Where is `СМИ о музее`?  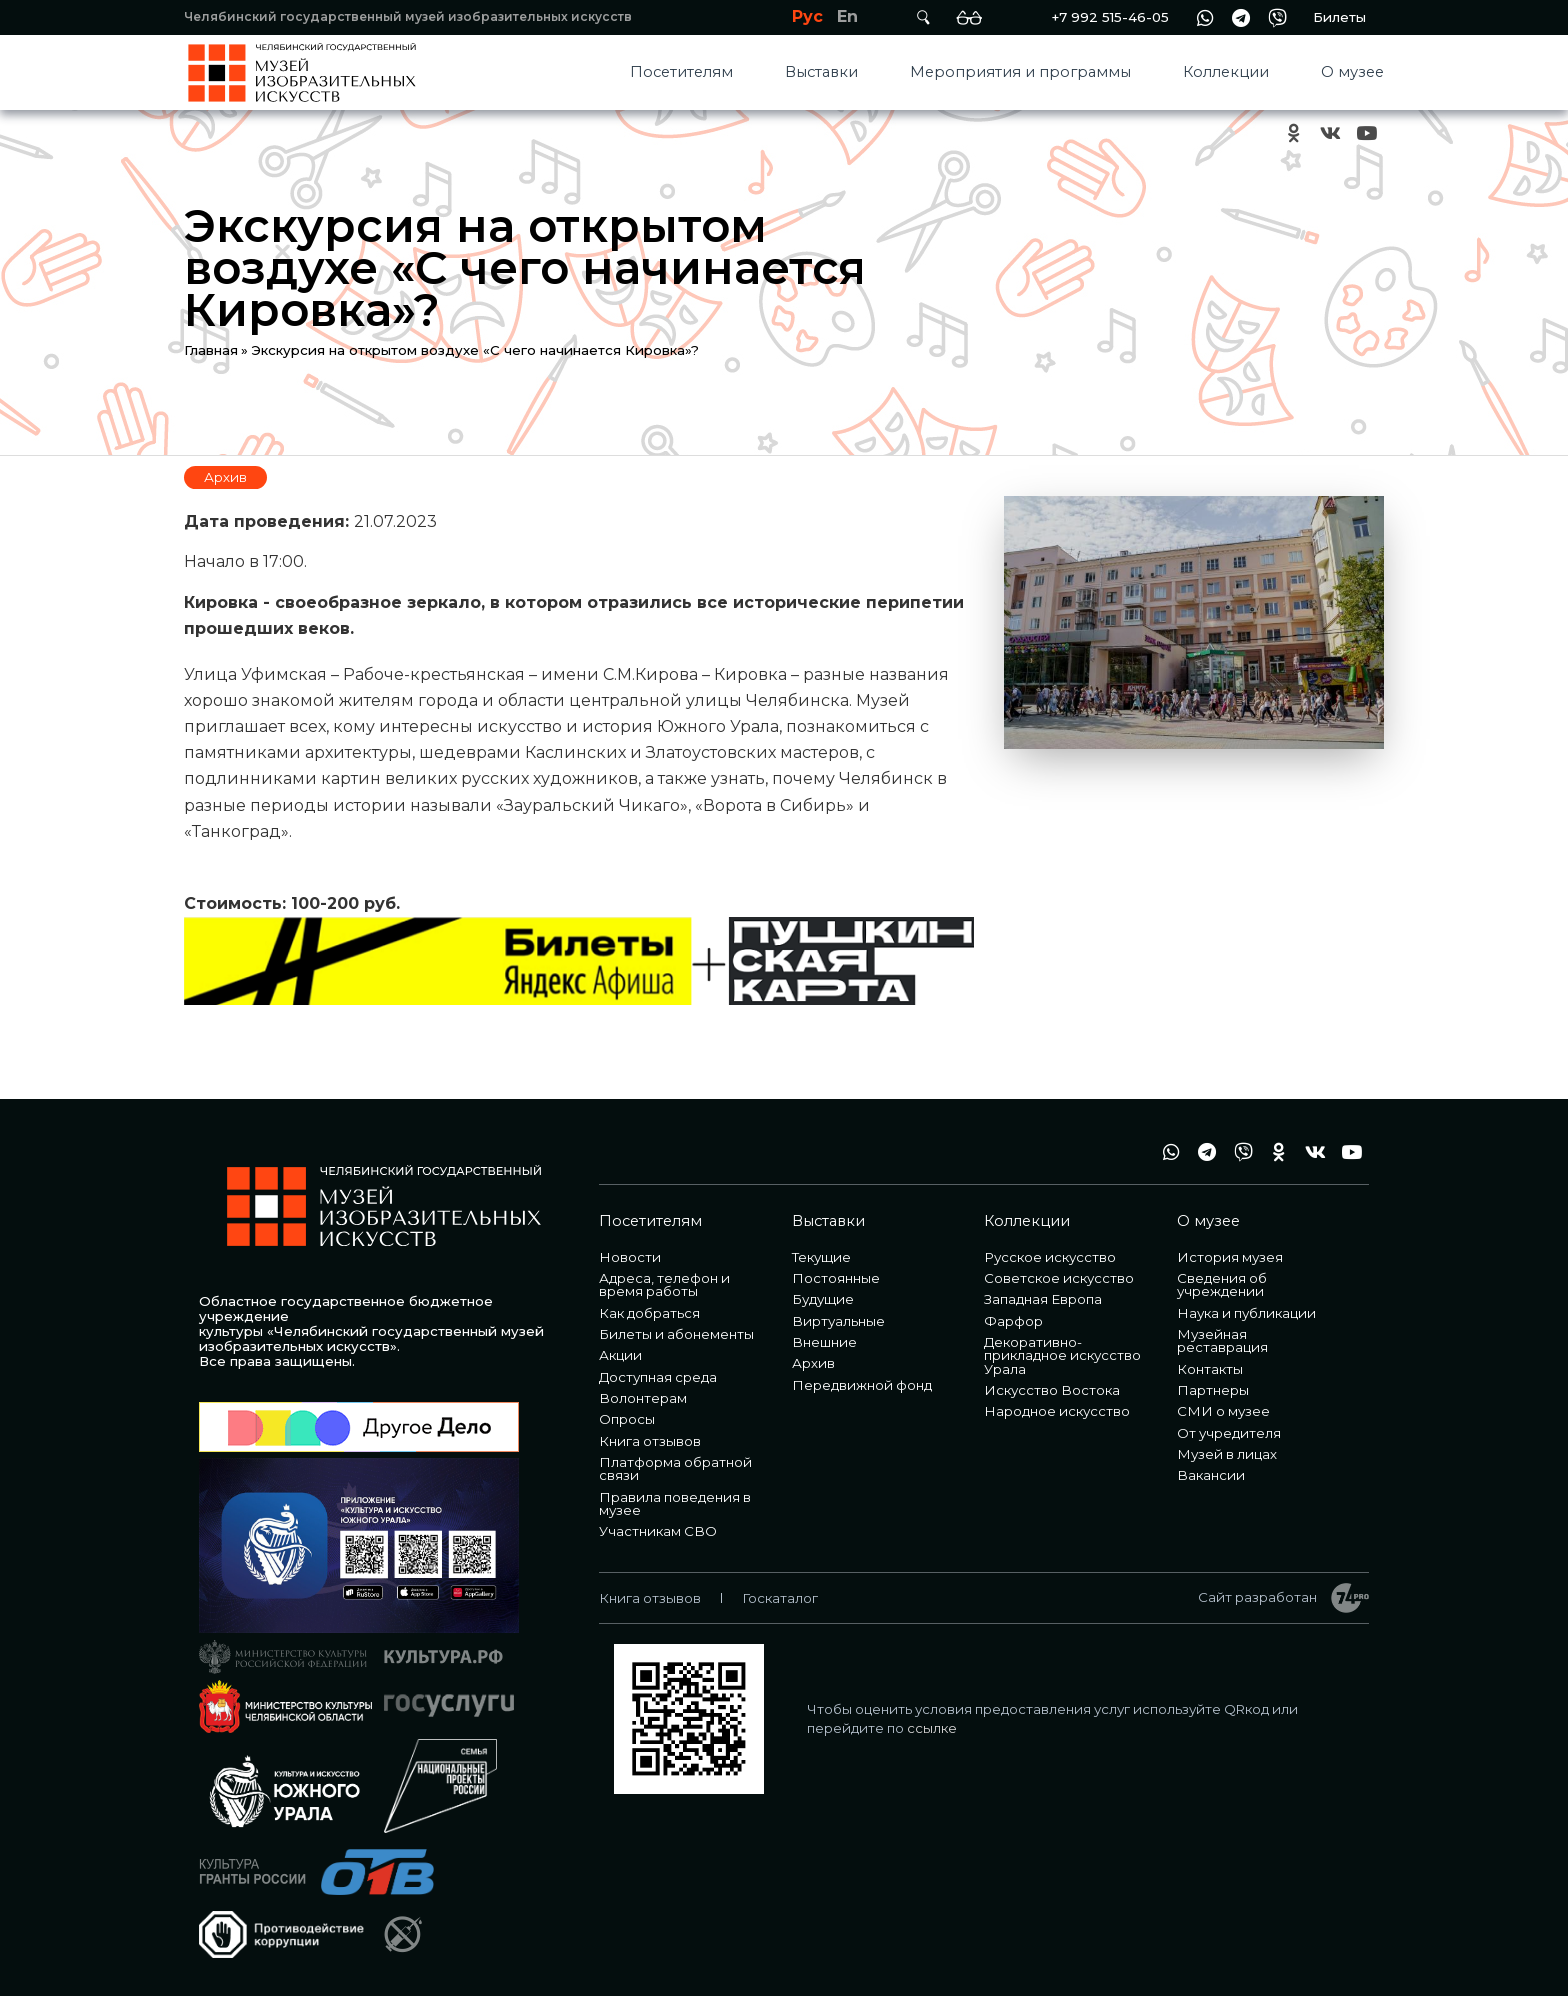 СМИ о музее is located at coordinates (1223, 1411).